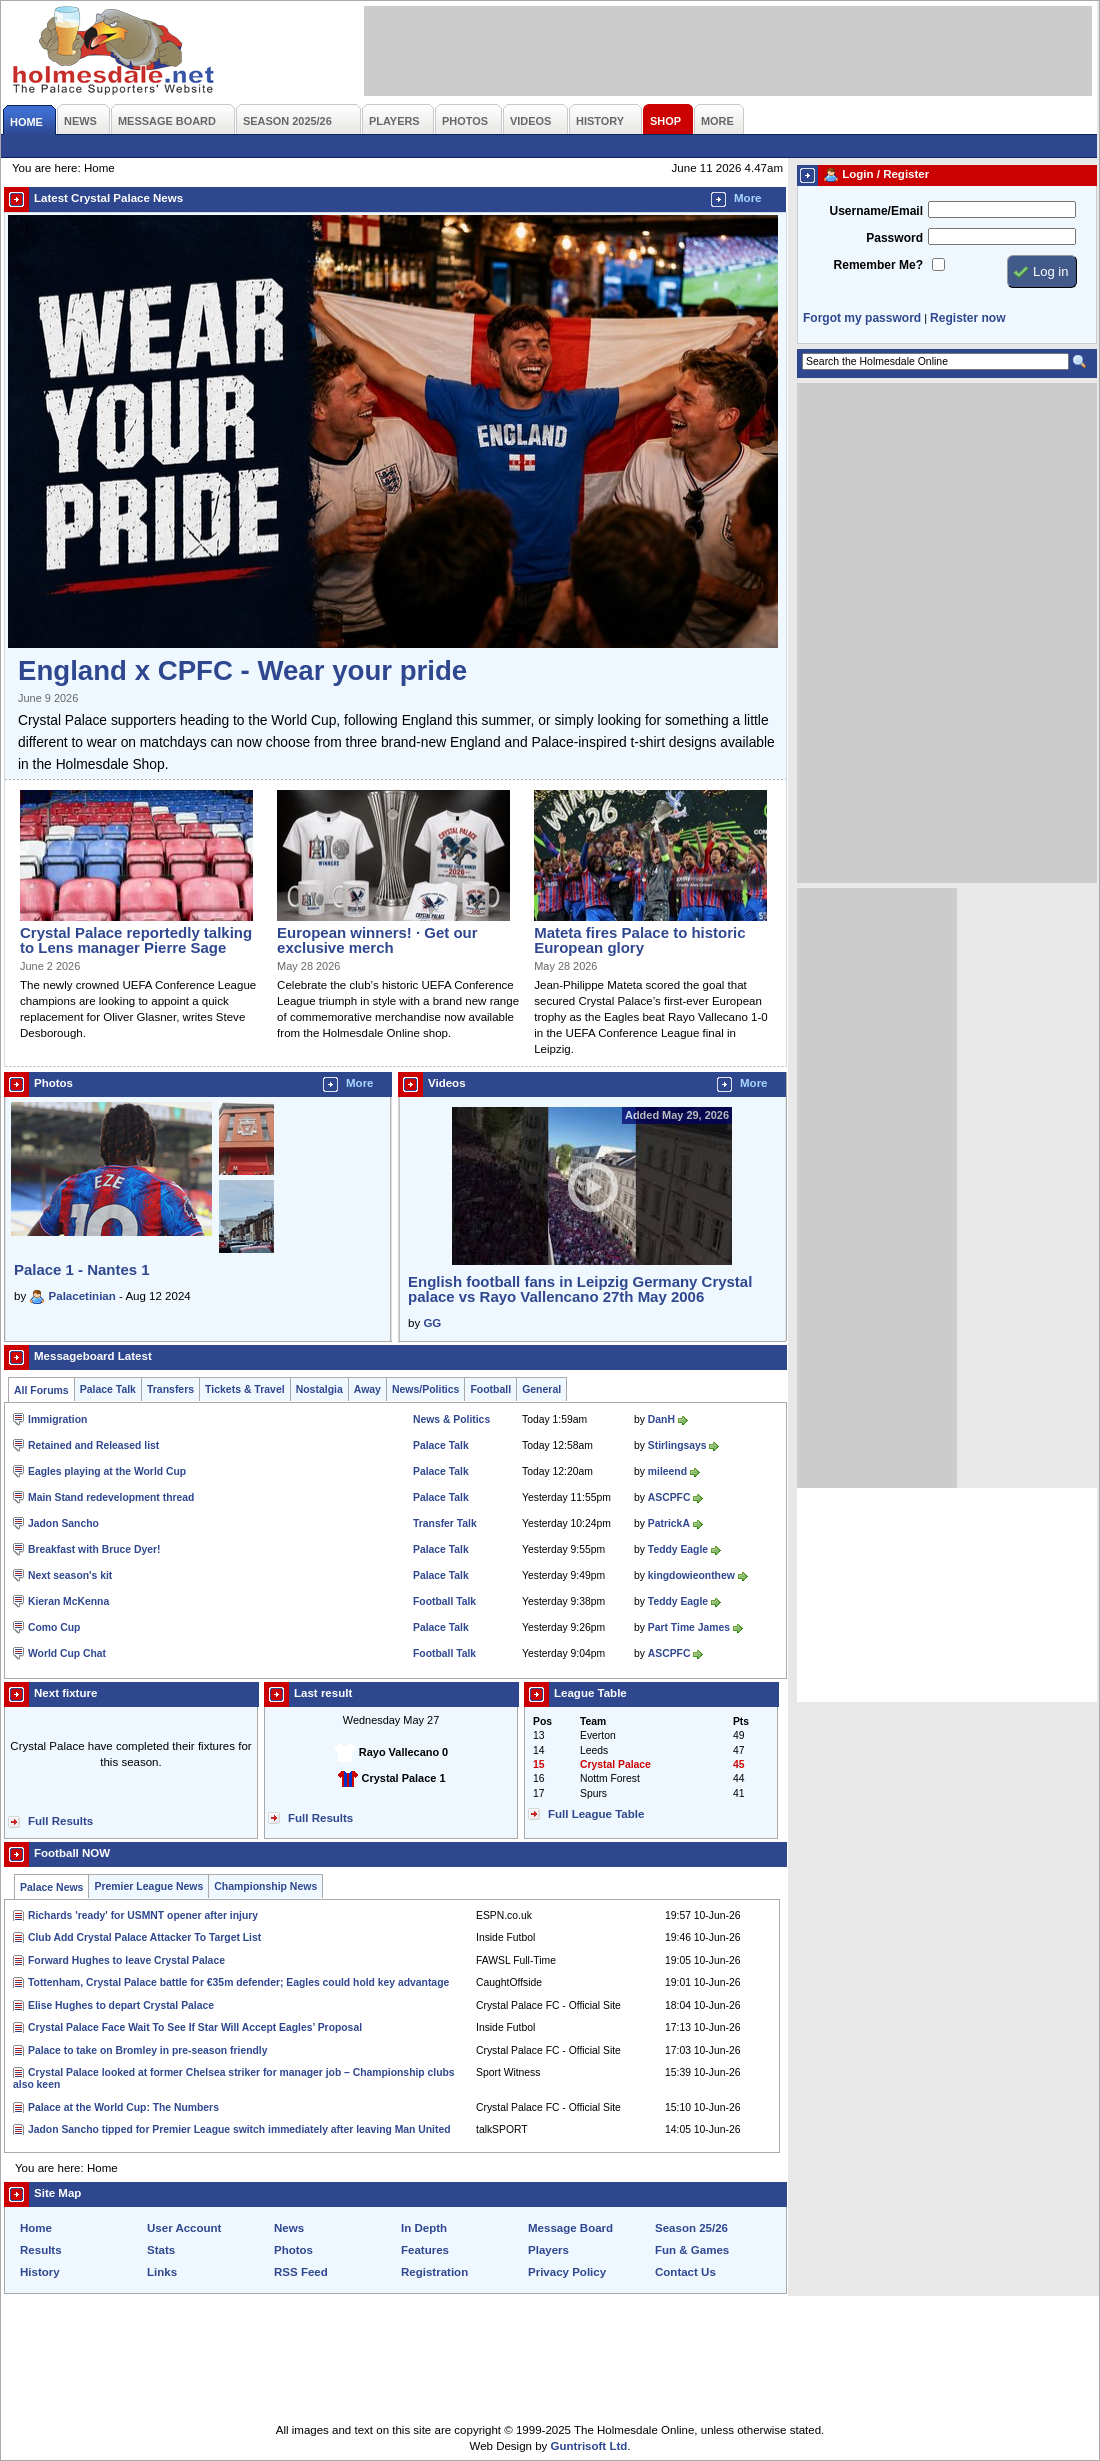  Describe the element at coordinates (967, 318) in the screenshot. I see `Register now` at that location.